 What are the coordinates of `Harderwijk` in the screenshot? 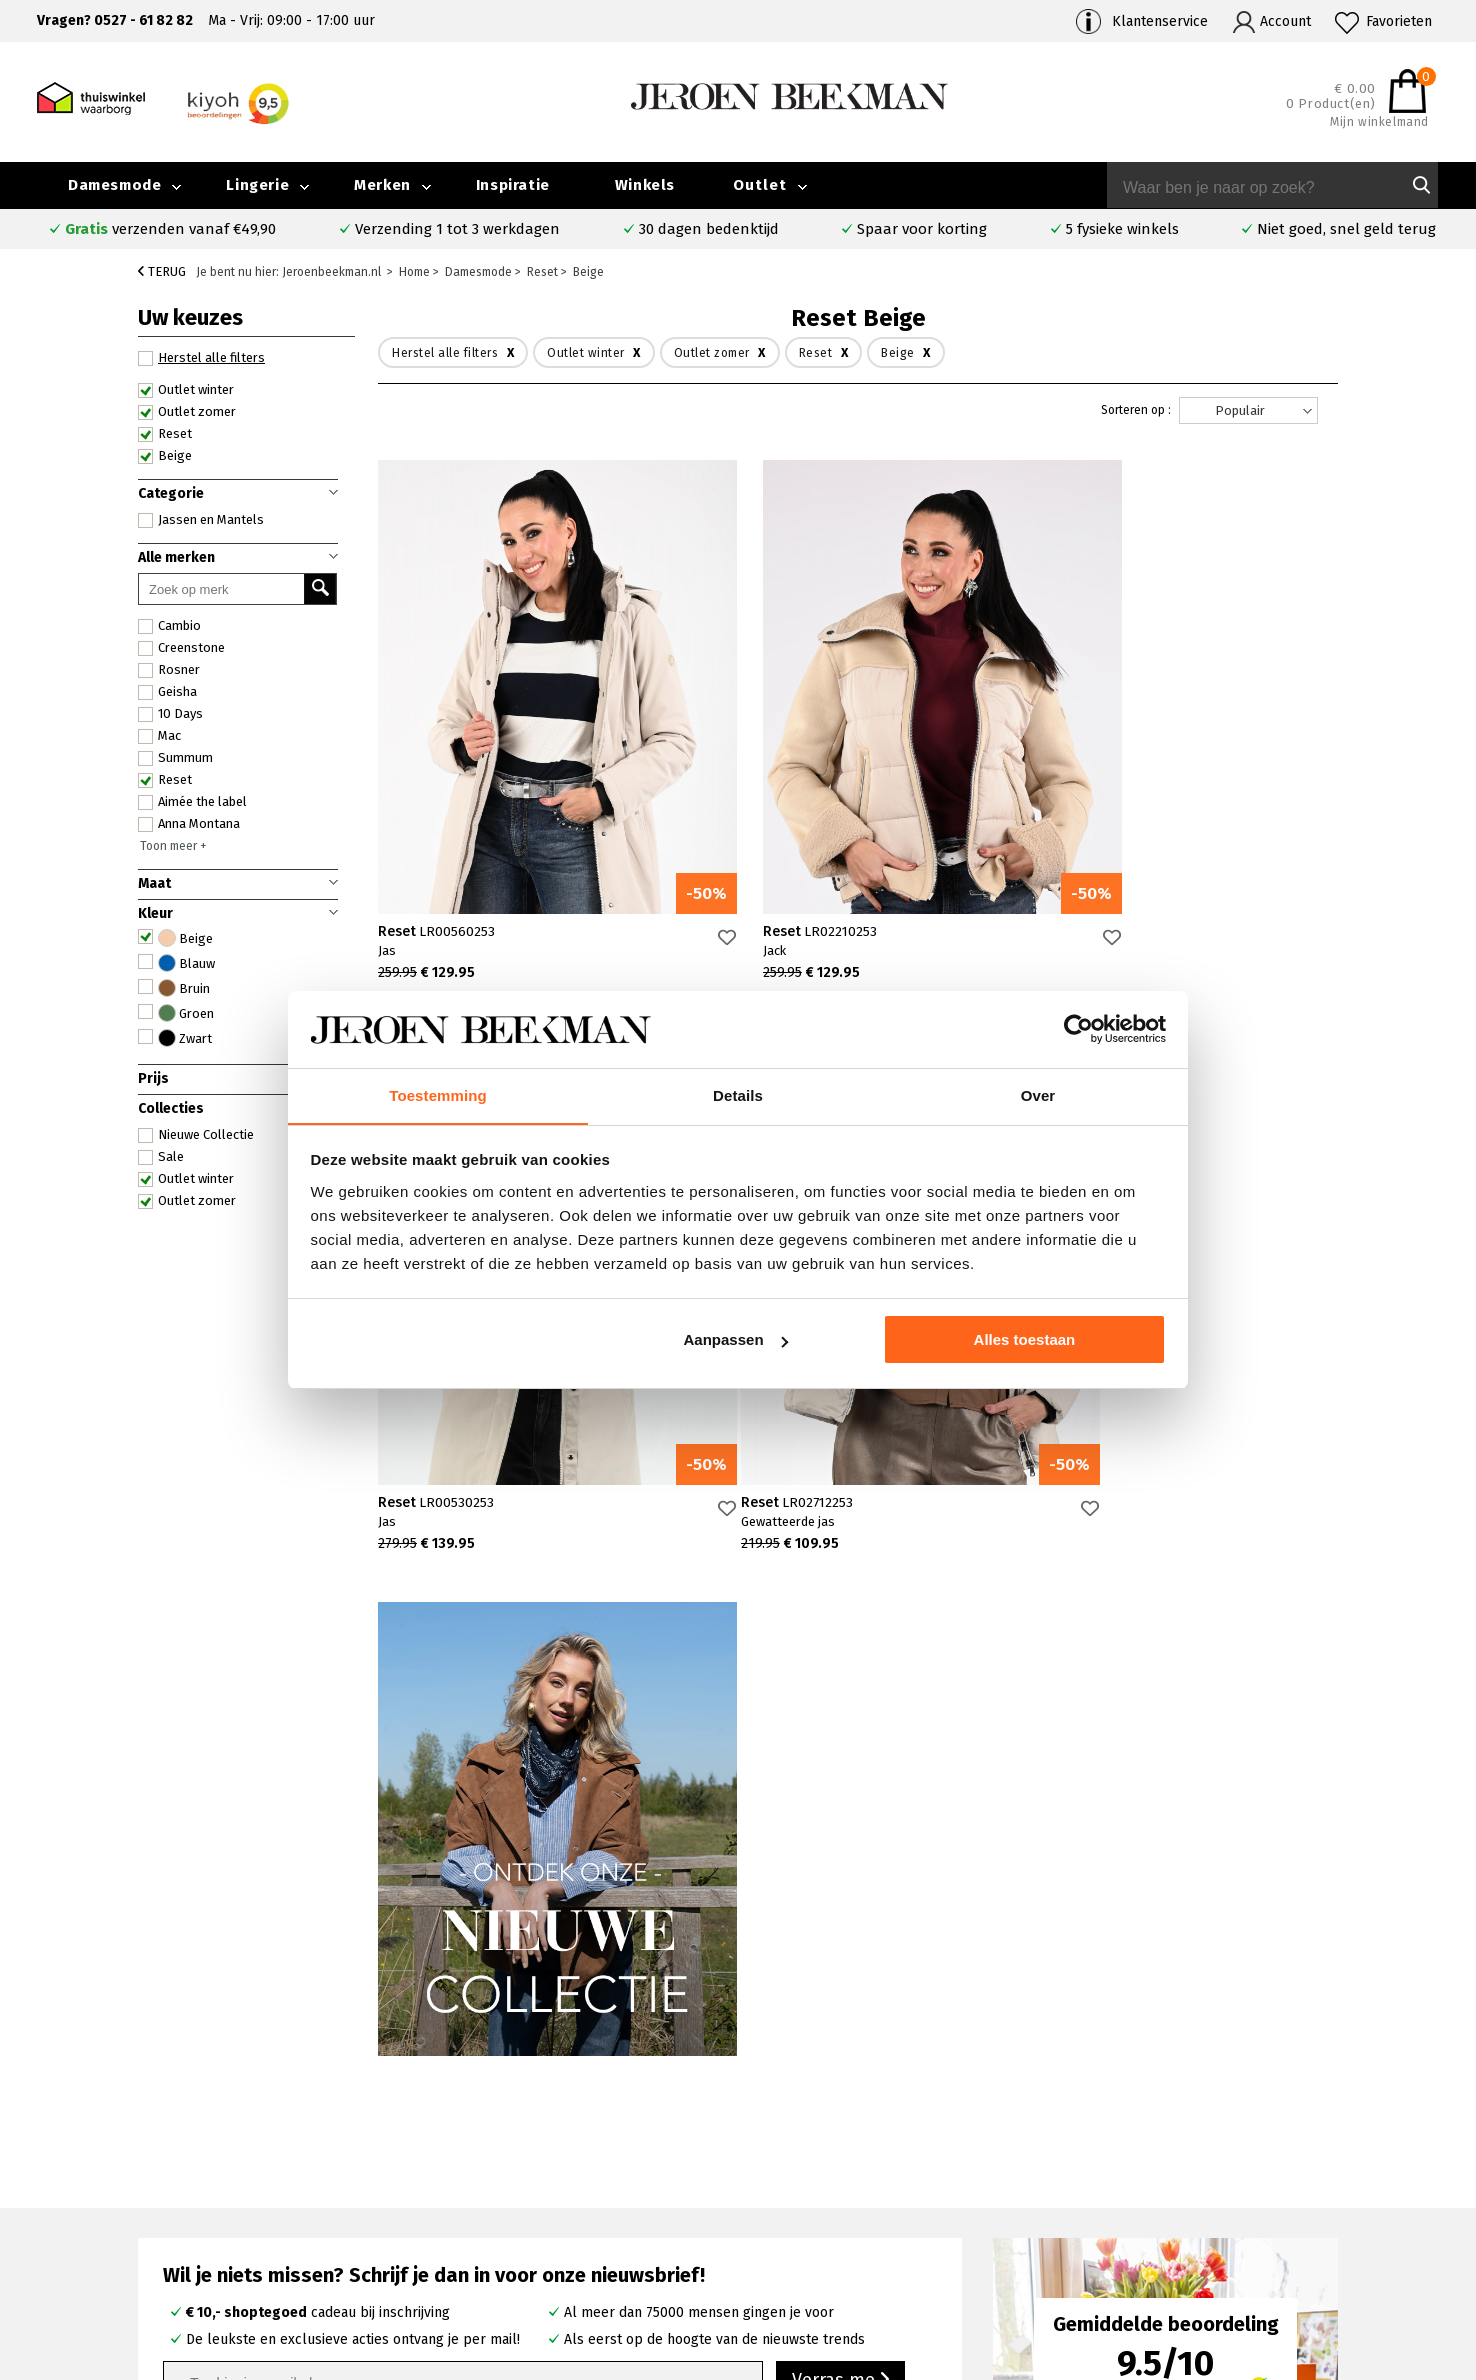 It's located at (539, 2235).